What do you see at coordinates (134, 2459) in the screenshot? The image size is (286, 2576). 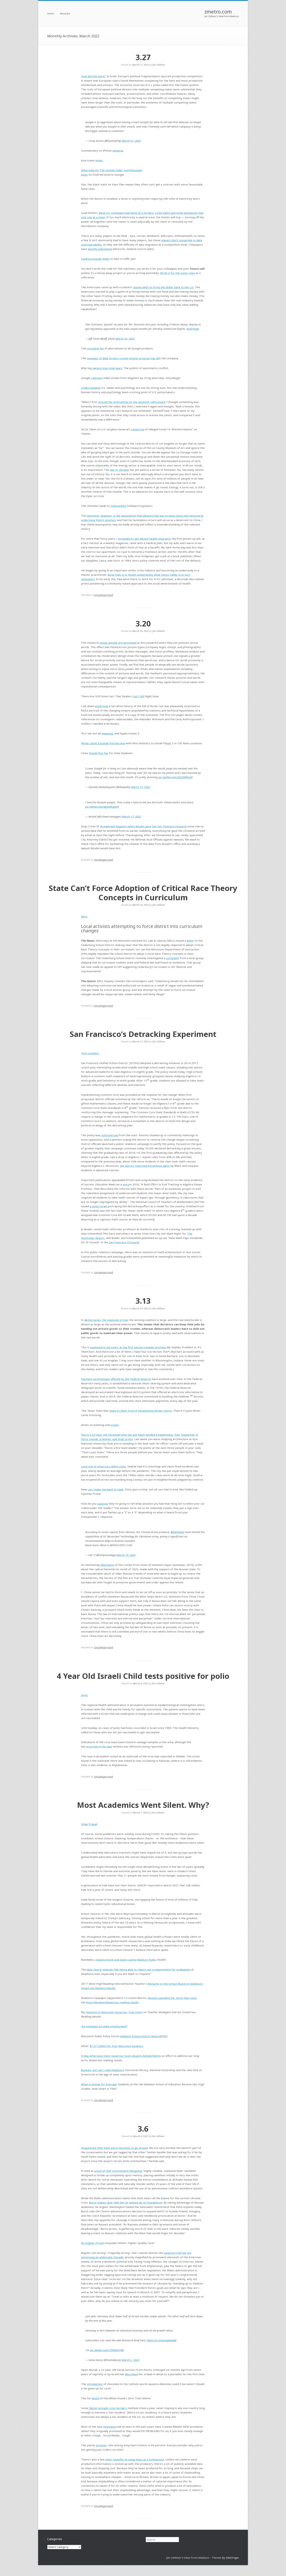 I see `other benefits to using ships as a comparison` at bounding box center [134, 2459].